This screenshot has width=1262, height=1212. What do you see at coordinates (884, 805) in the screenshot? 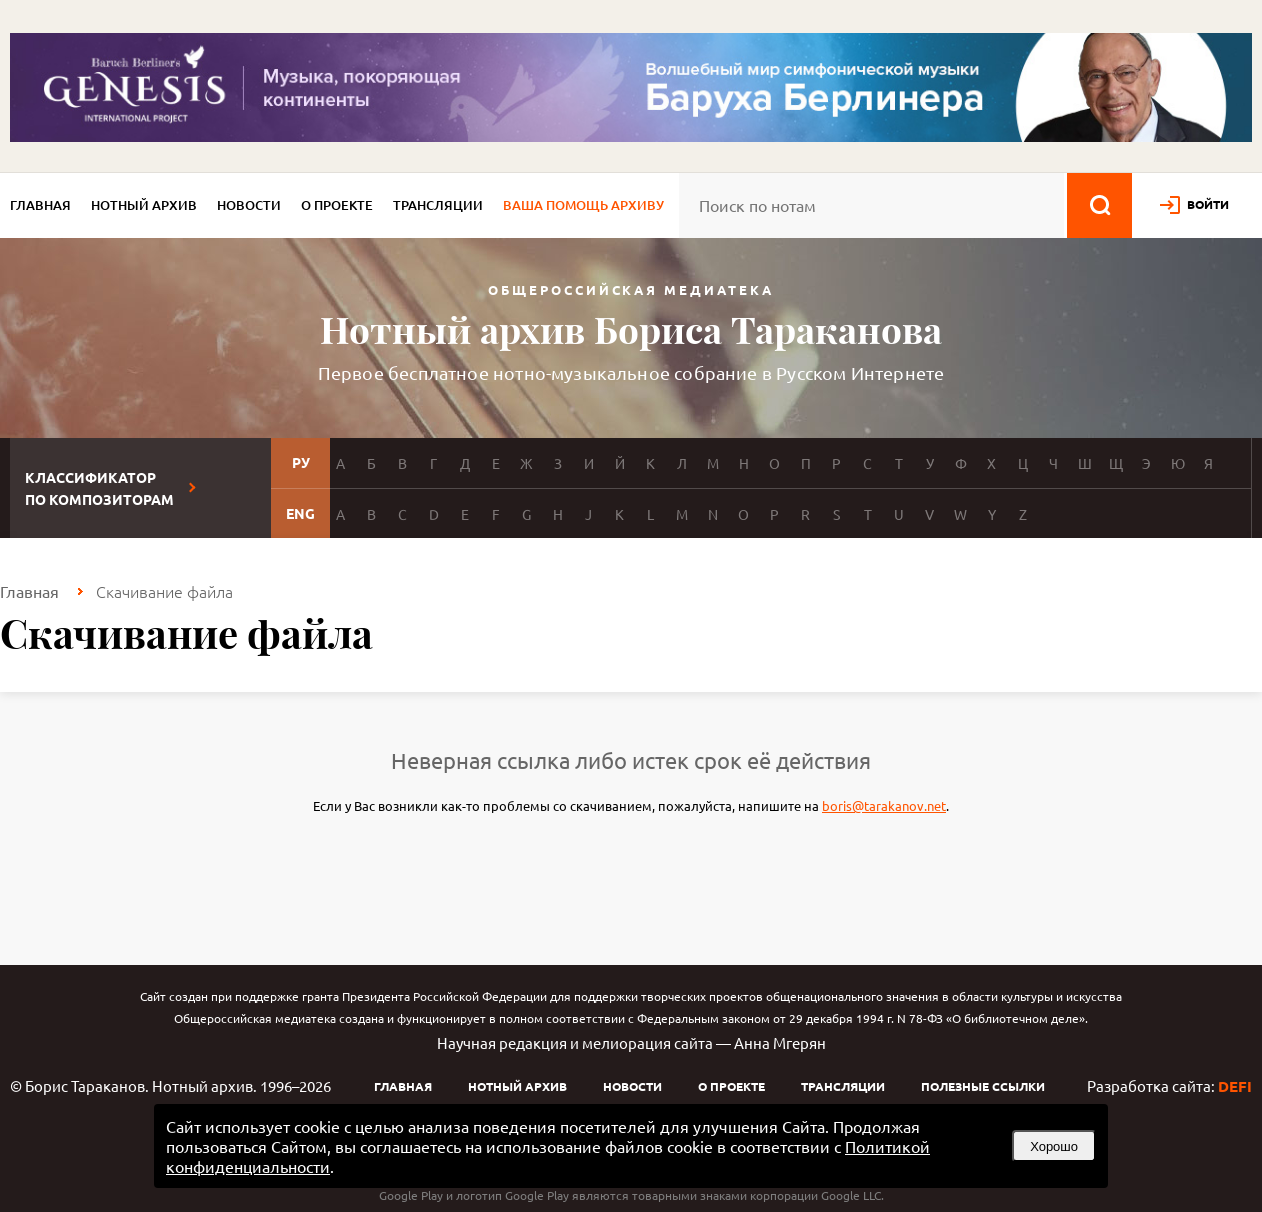
I see `boris@tarakanov.net` at bounding box center [884, 805].